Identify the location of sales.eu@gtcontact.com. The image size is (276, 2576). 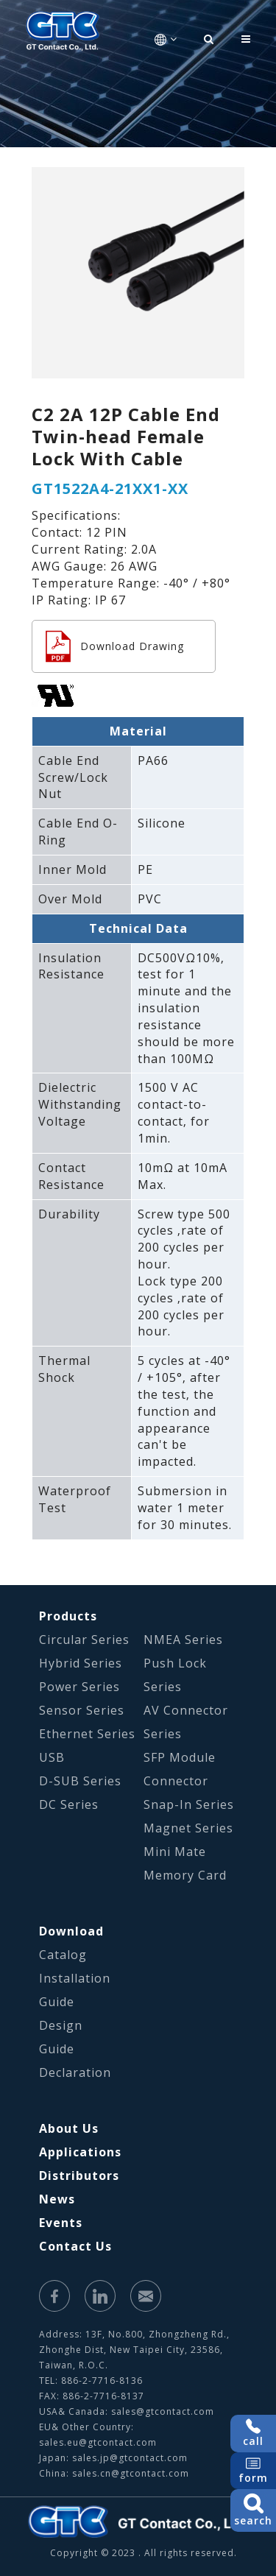
(98, 2442).